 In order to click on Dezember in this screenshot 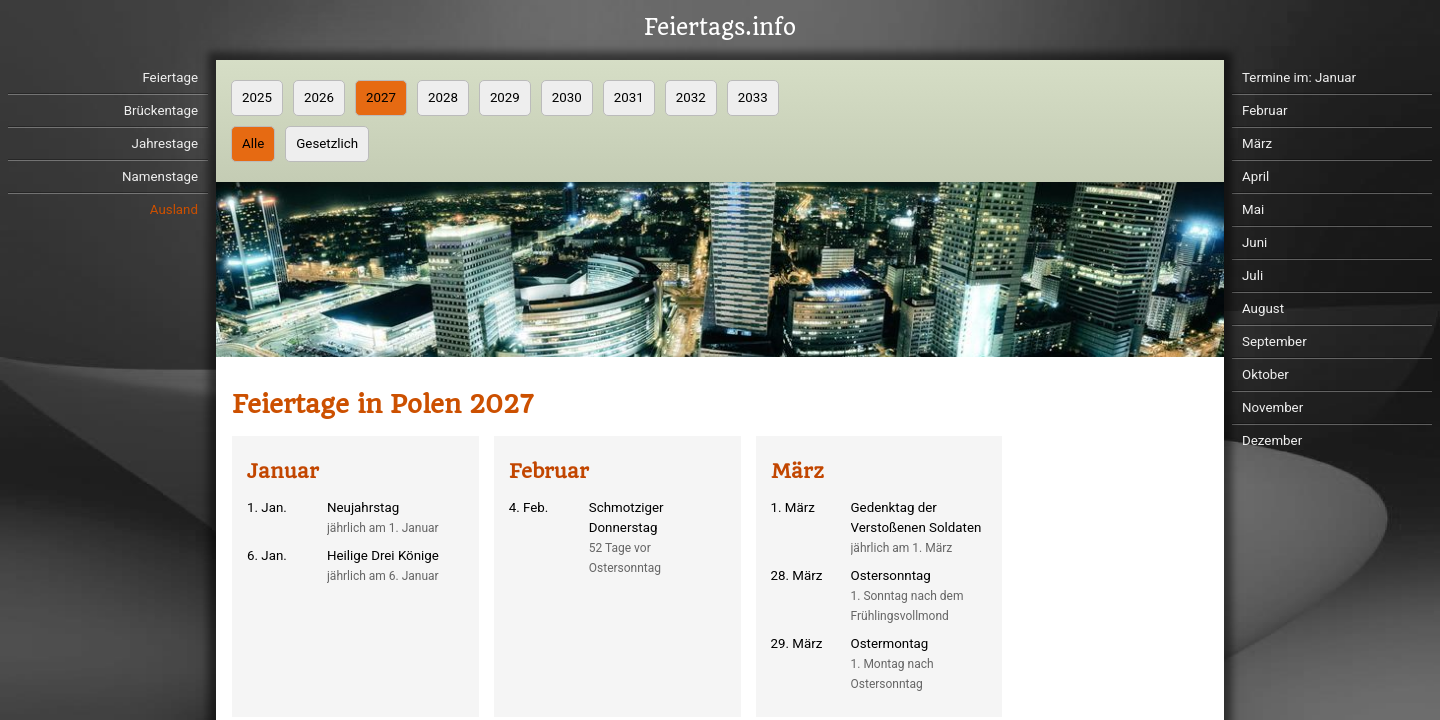, I will do `click(1272, 440)`.